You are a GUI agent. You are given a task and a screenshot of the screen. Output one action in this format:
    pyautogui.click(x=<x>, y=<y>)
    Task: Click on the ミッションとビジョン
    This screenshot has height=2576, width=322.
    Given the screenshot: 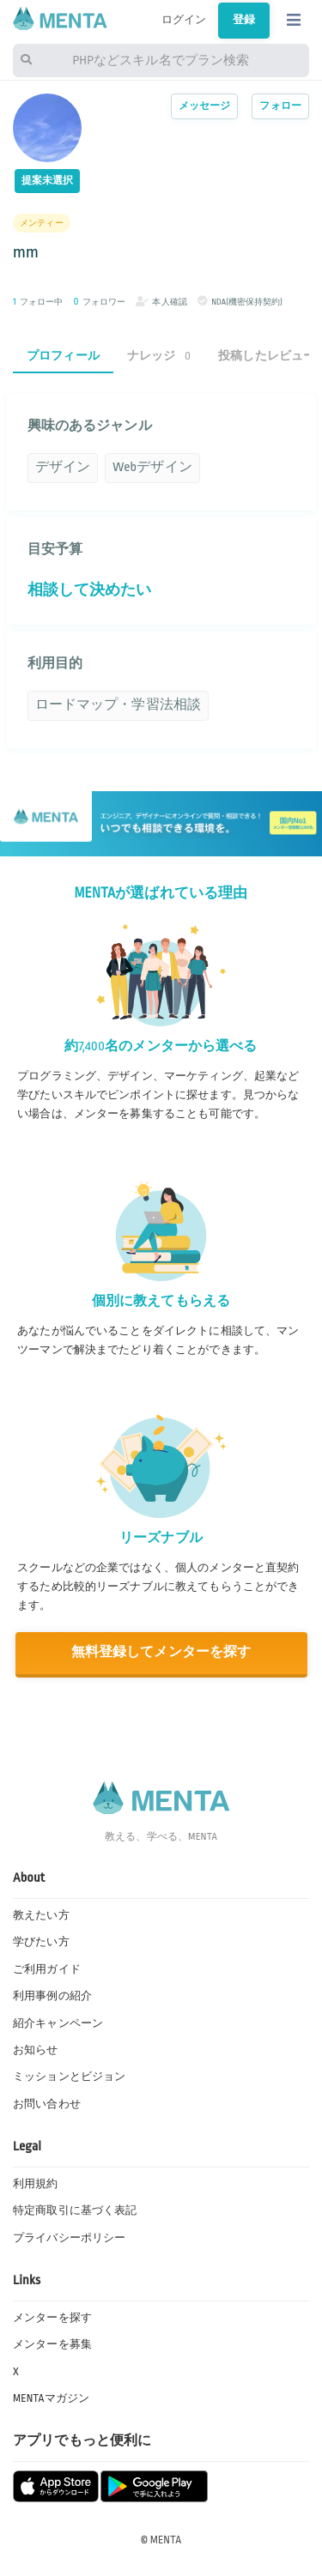 What is the action you would take?
    pyautogui.click(x=69, y=2077)
    